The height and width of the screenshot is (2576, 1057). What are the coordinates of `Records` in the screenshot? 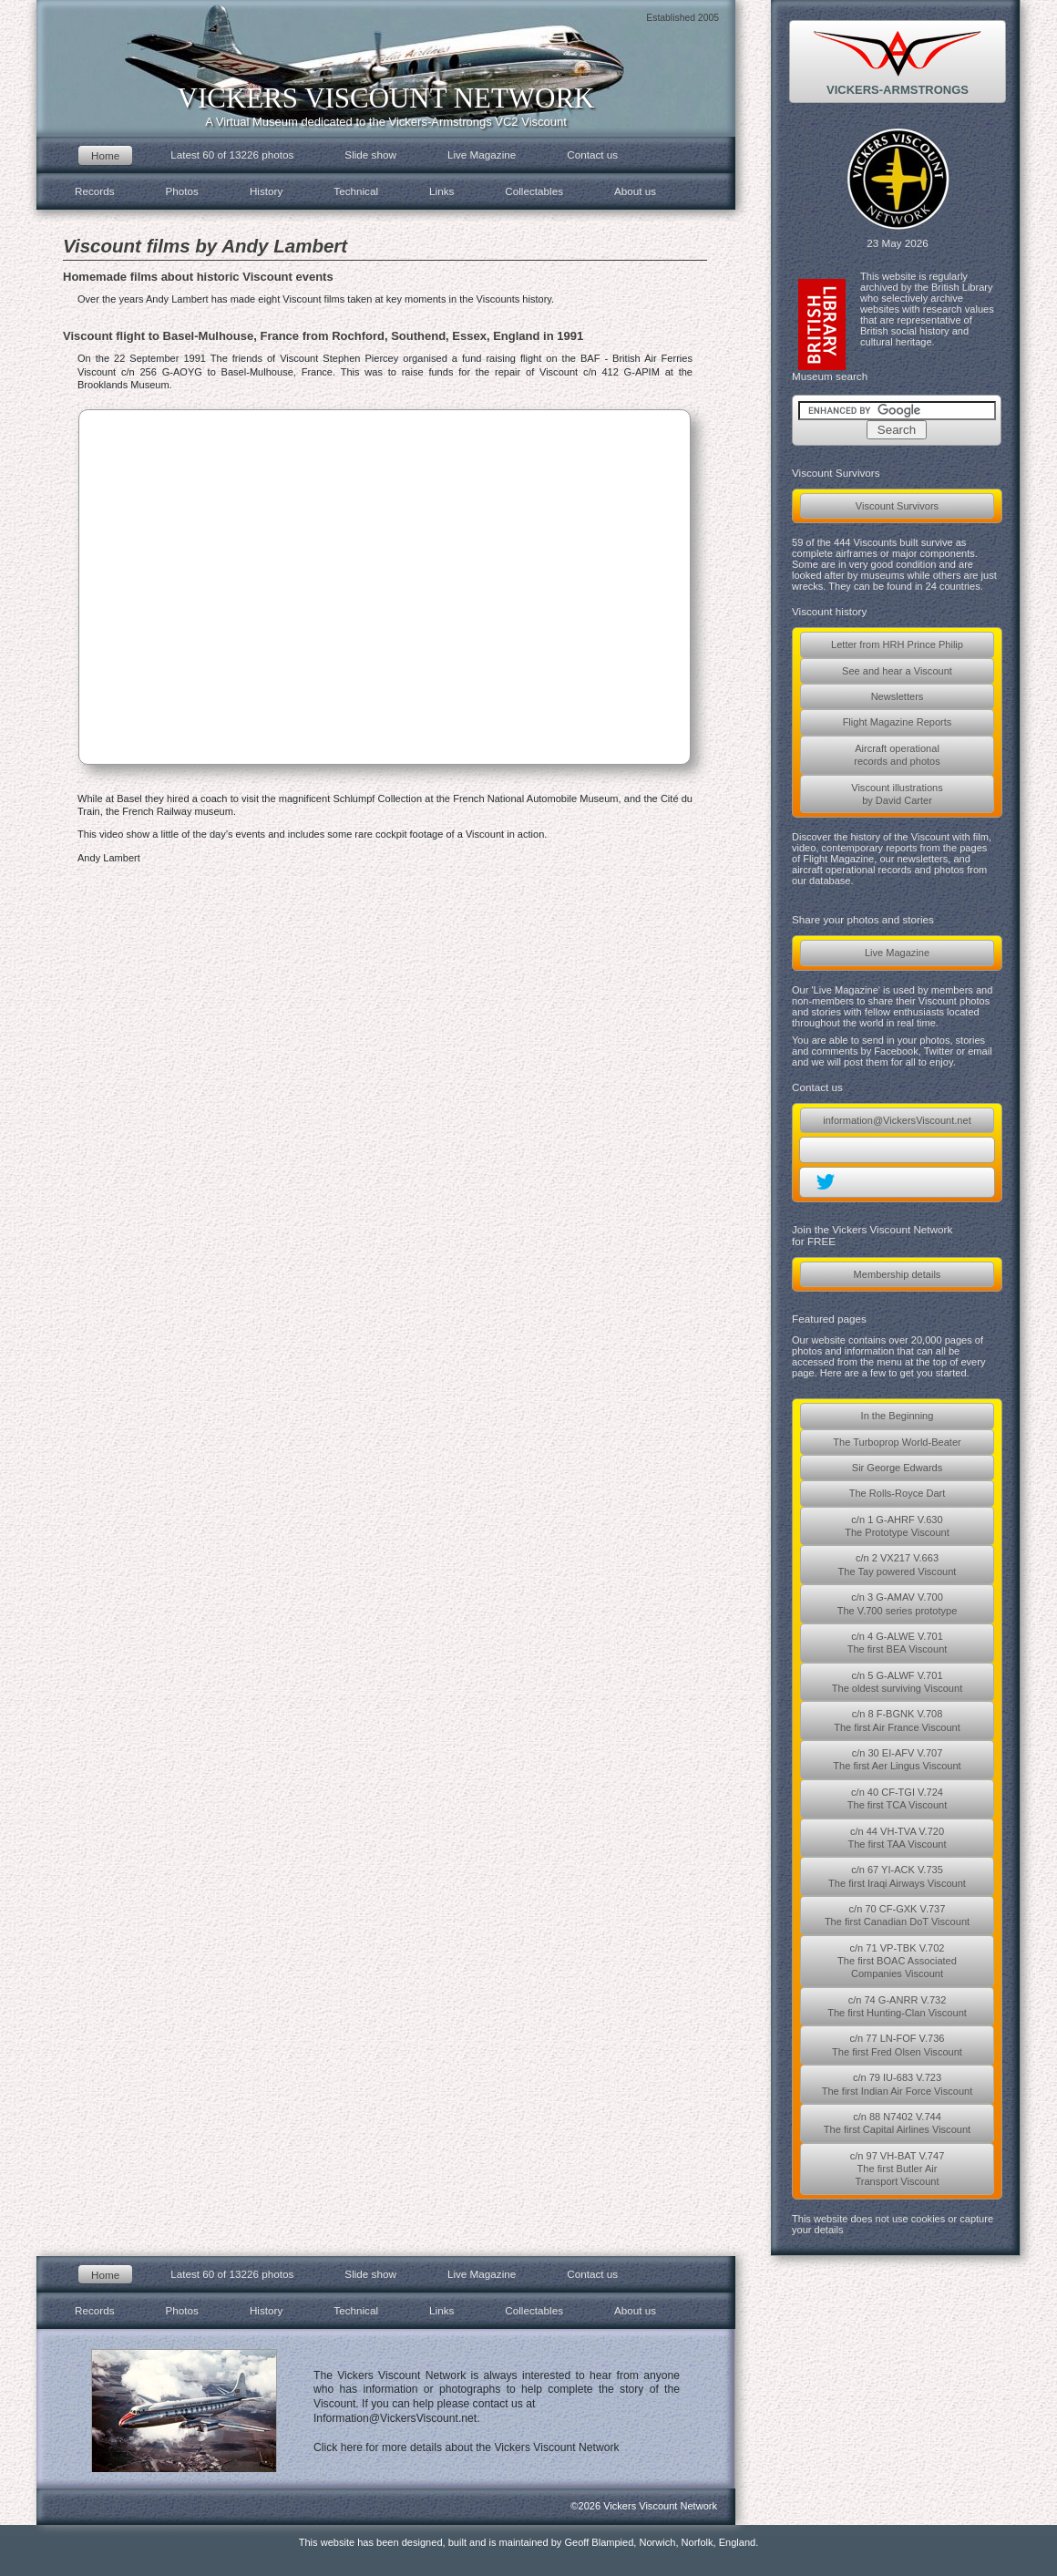 It's located at (95, 191).